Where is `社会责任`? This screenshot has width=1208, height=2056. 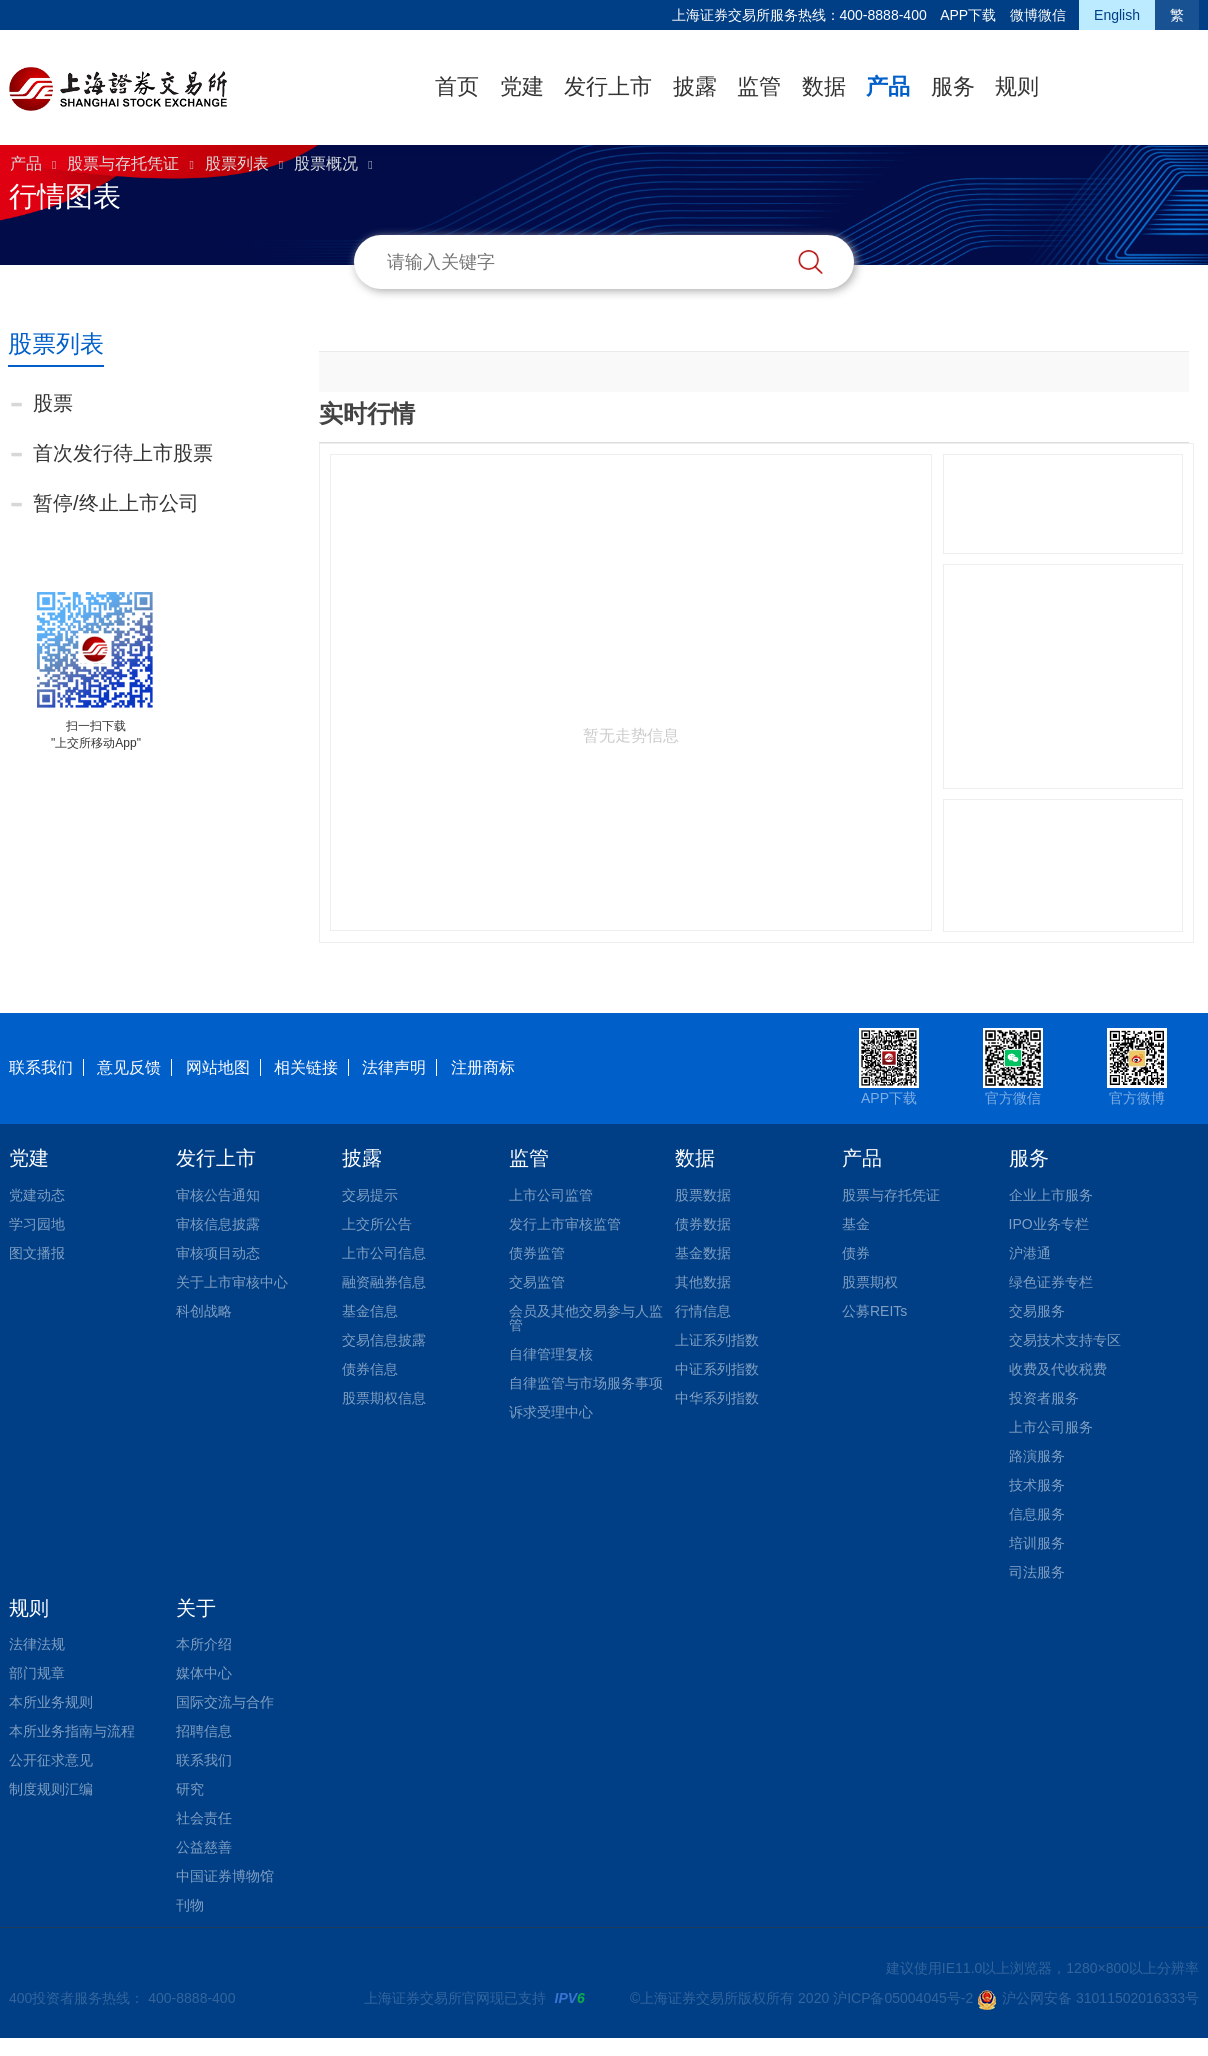
社会责任 is located at coordinates (204, 1818).